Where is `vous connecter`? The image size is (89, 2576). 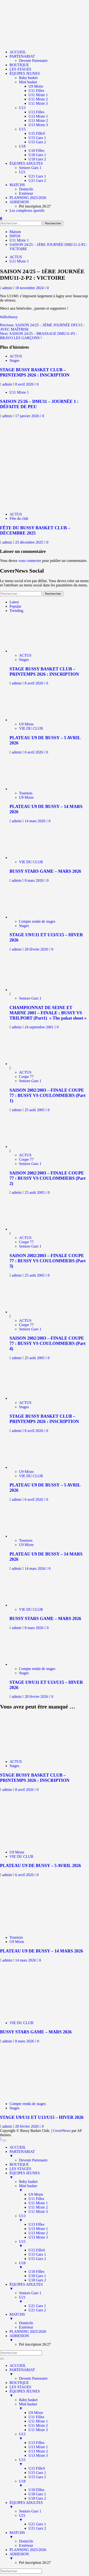
vous connecter is located at coordinates (29, 561).